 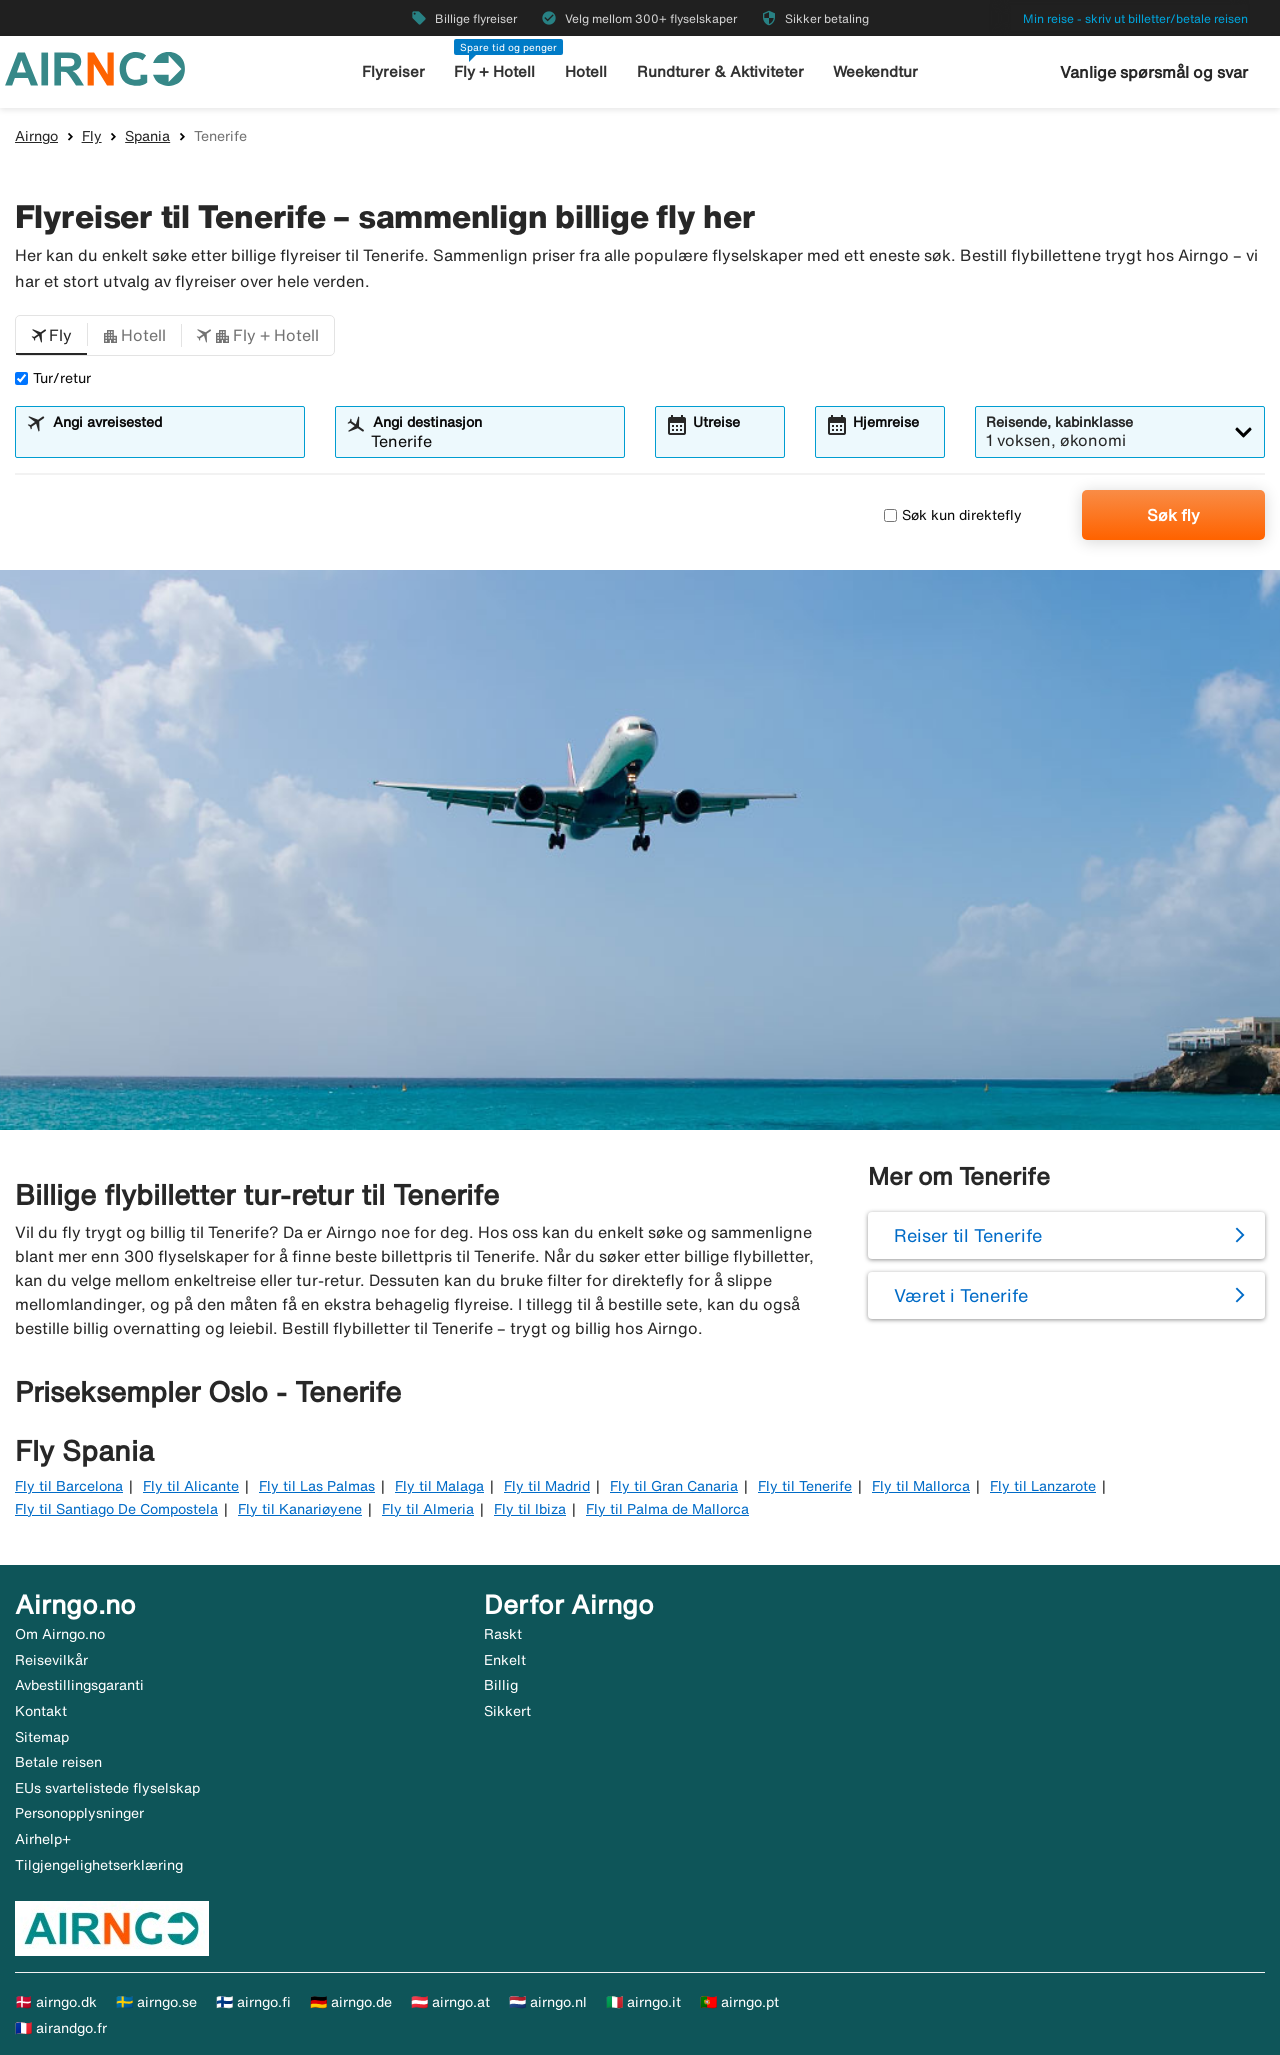 I want to click on Enkelt, so click(x=505, y=1660).